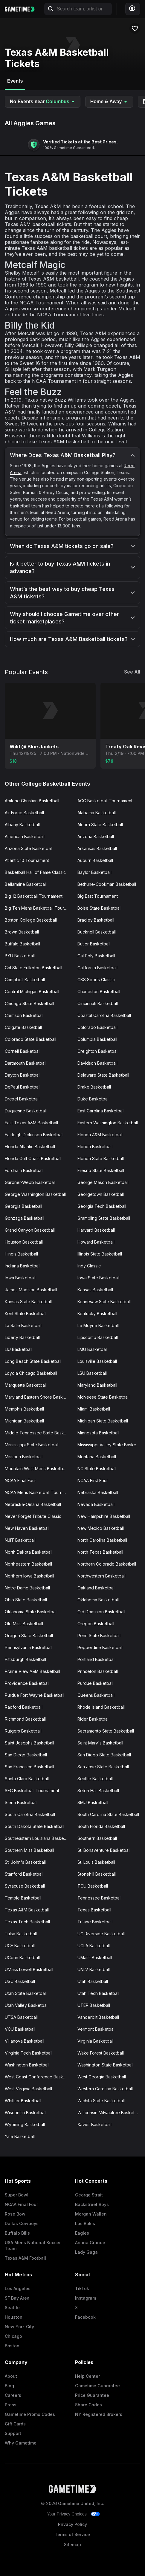 The width and height of the screenshot is (145, 2576). I want to click on Purdue Basketball, so click(95, 1683).